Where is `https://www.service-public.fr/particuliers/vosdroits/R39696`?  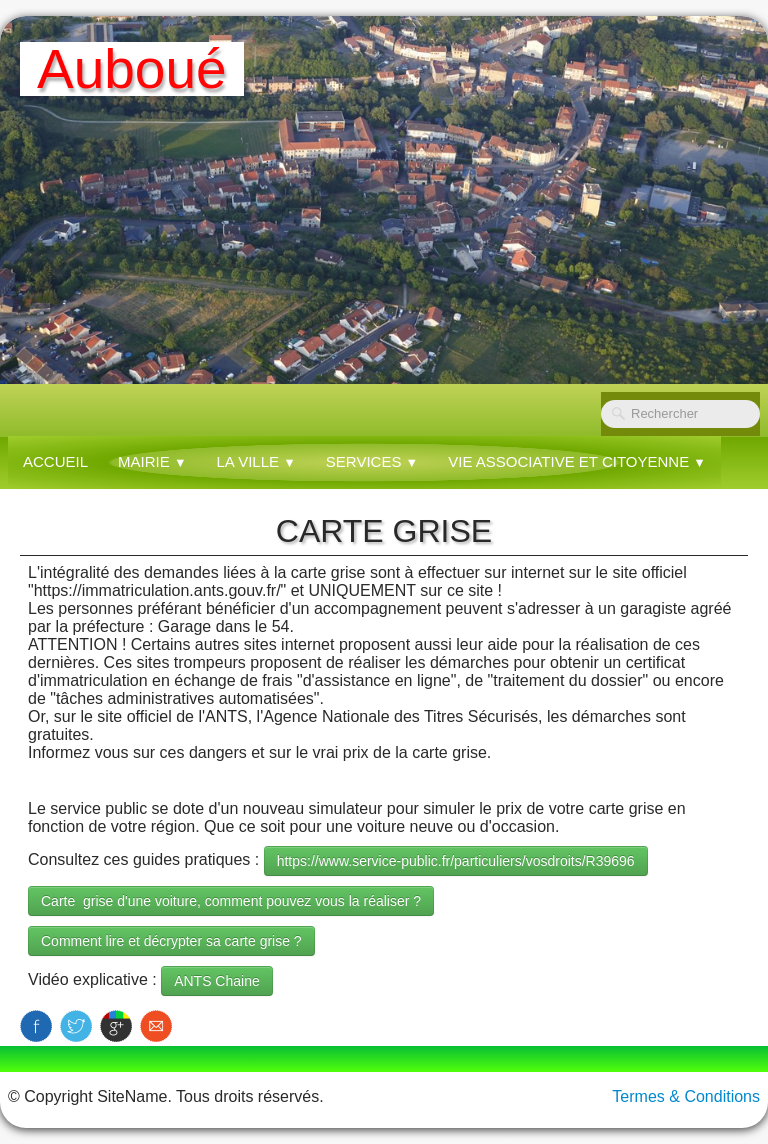 https://www.service-public.fr/particuliers/vosdroits/R39696 is located at coordinates (456, 861).